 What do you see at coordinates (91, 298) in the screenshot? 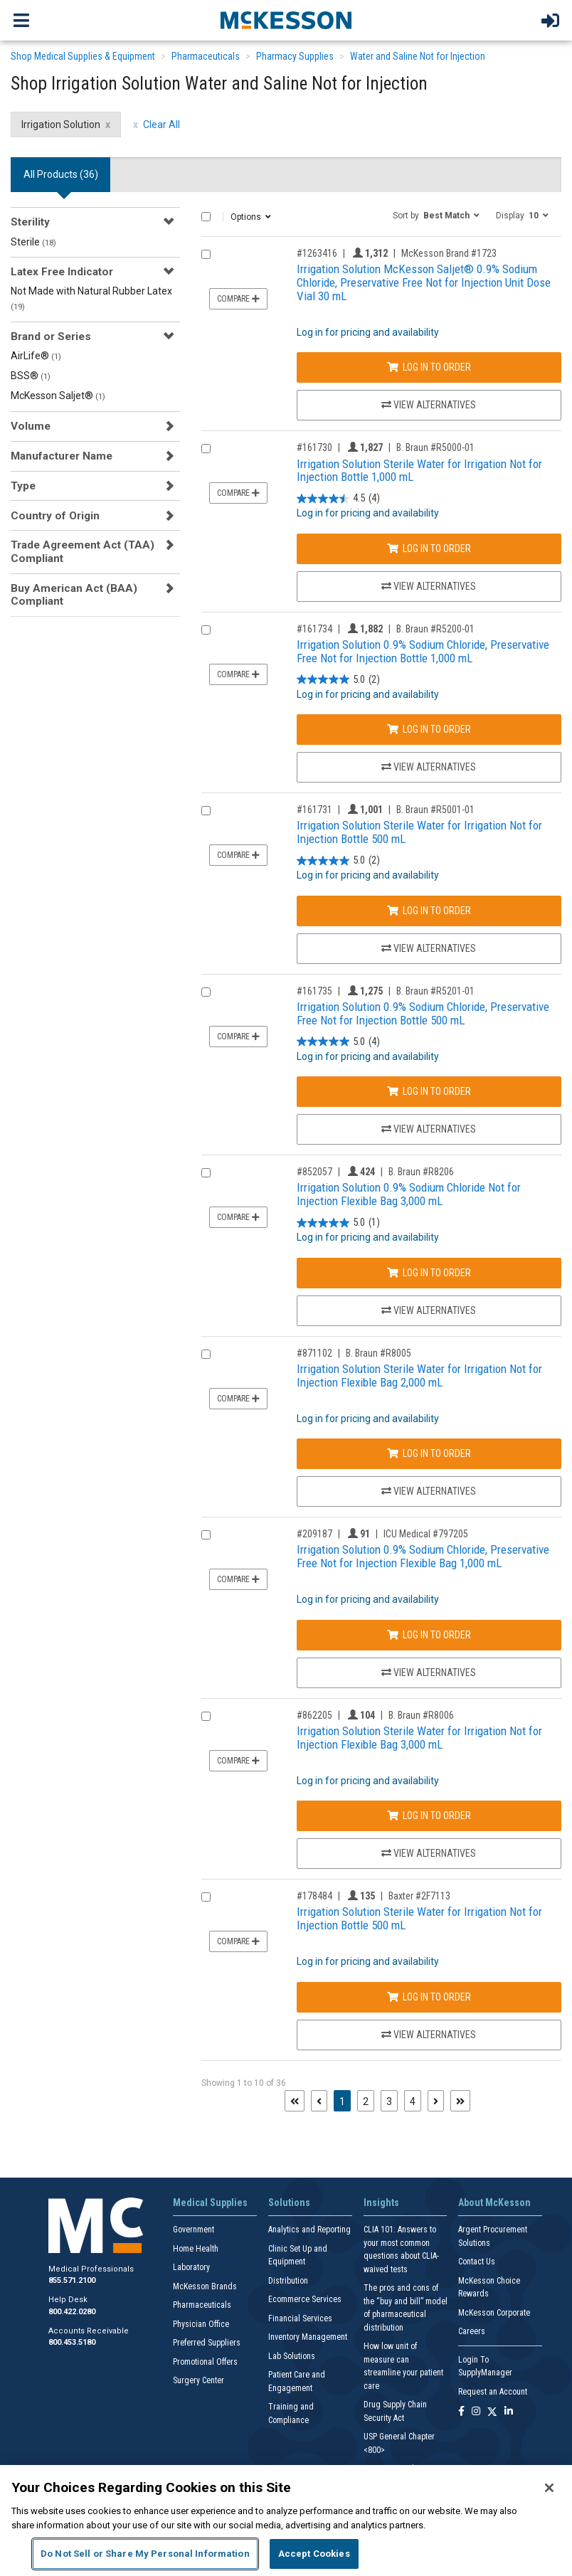
I see `Not Made with Natural Rubber Latex` at bounding box center [91, 298].